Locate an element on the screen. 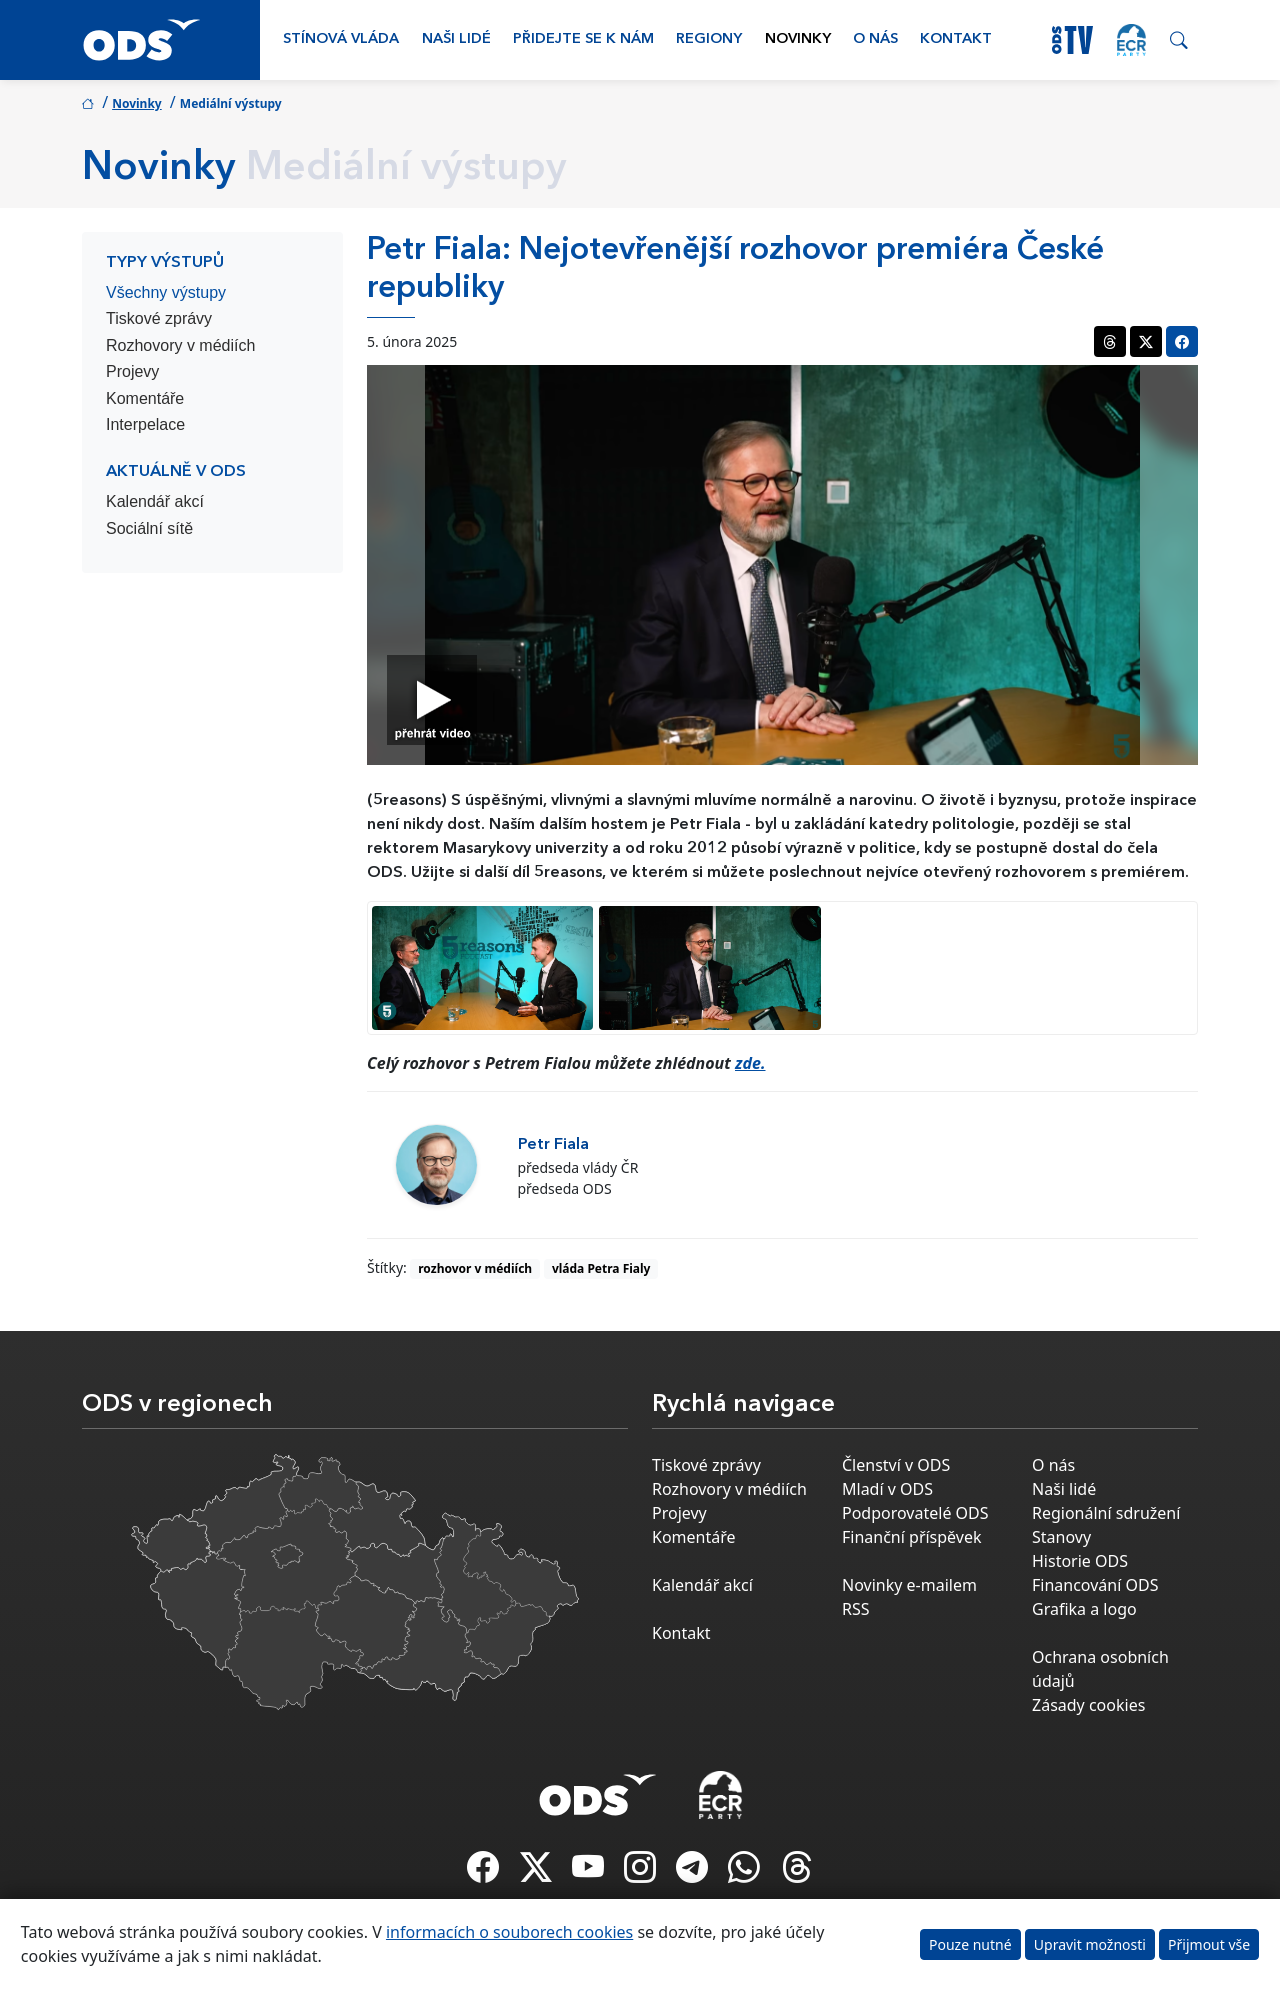  Regiony is located at coordinates (709, 39).